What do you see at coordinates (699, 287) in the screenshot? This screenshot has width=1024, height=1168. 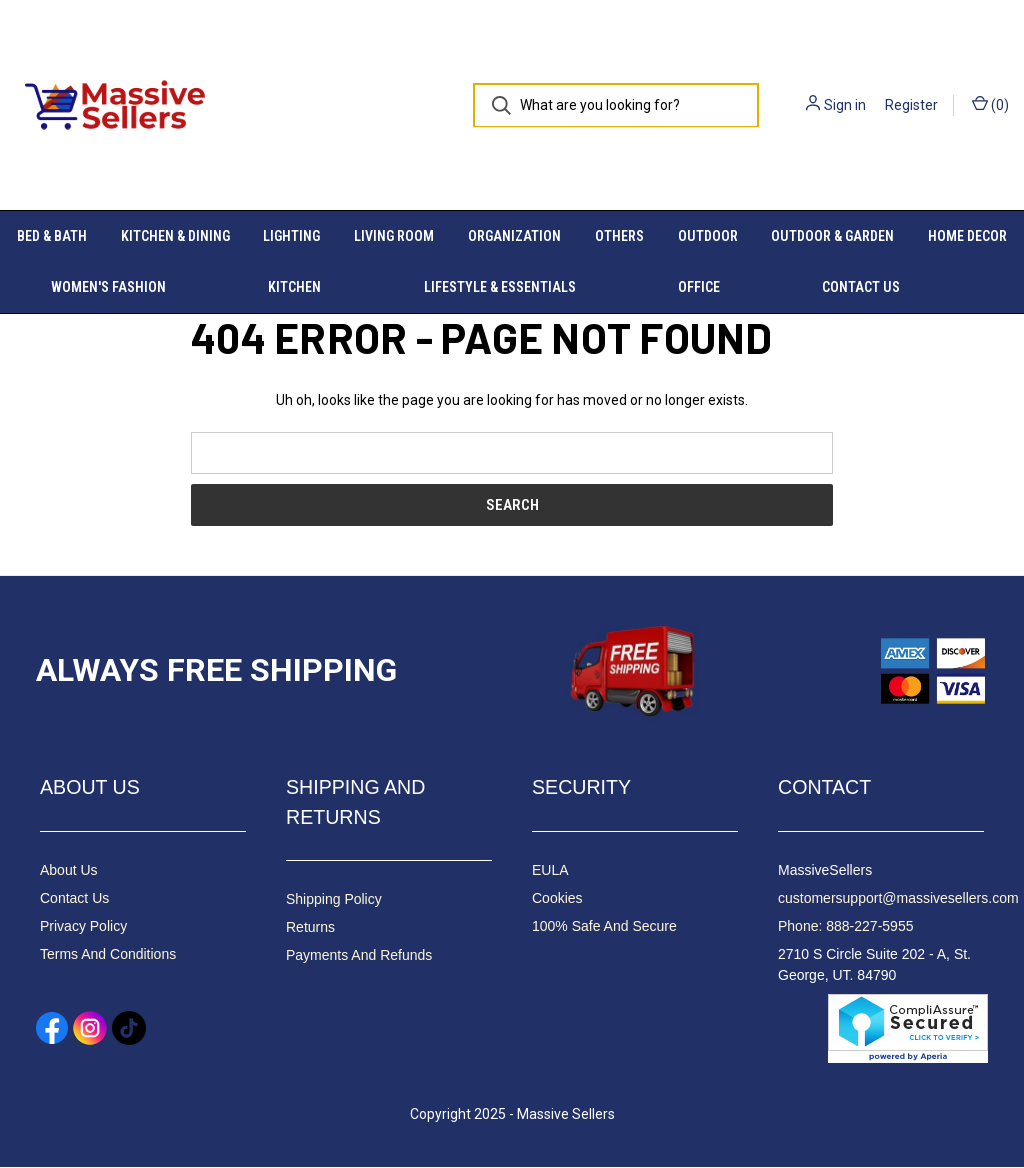 I see `Office` at bounding box center [699, 287].